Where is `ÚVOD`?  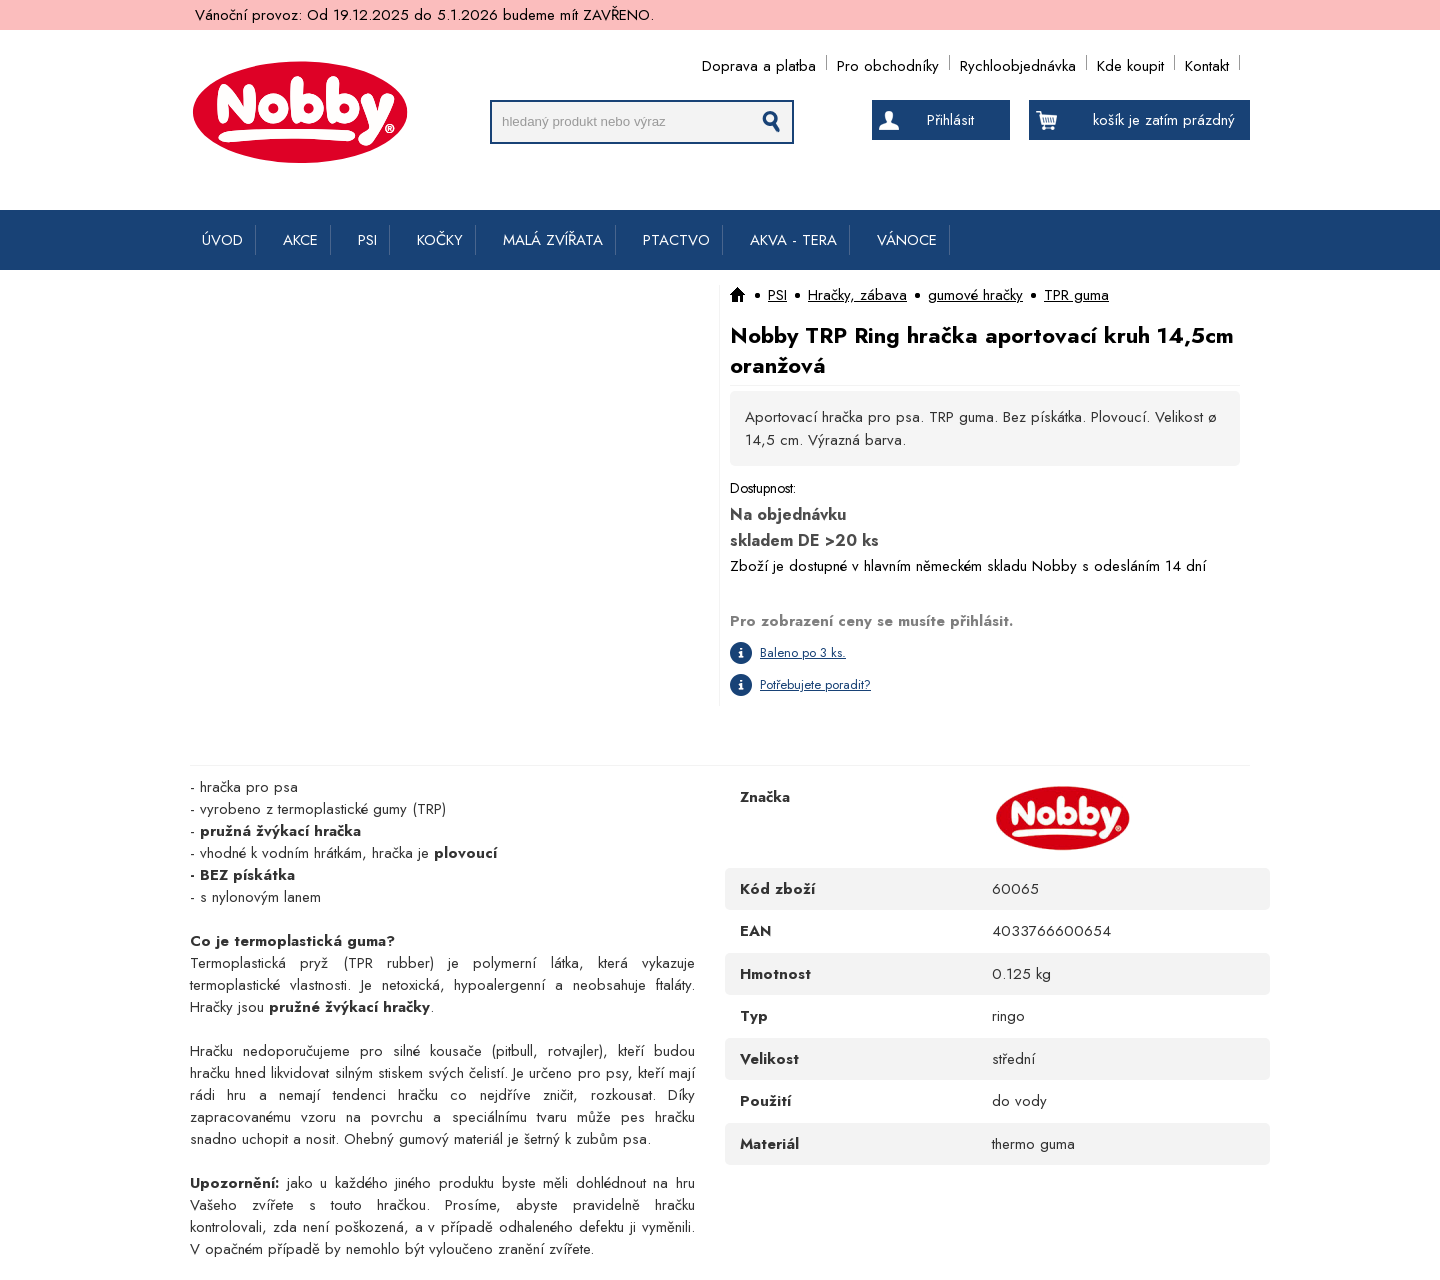
ÚVOD is located at coordinates (222, 240).